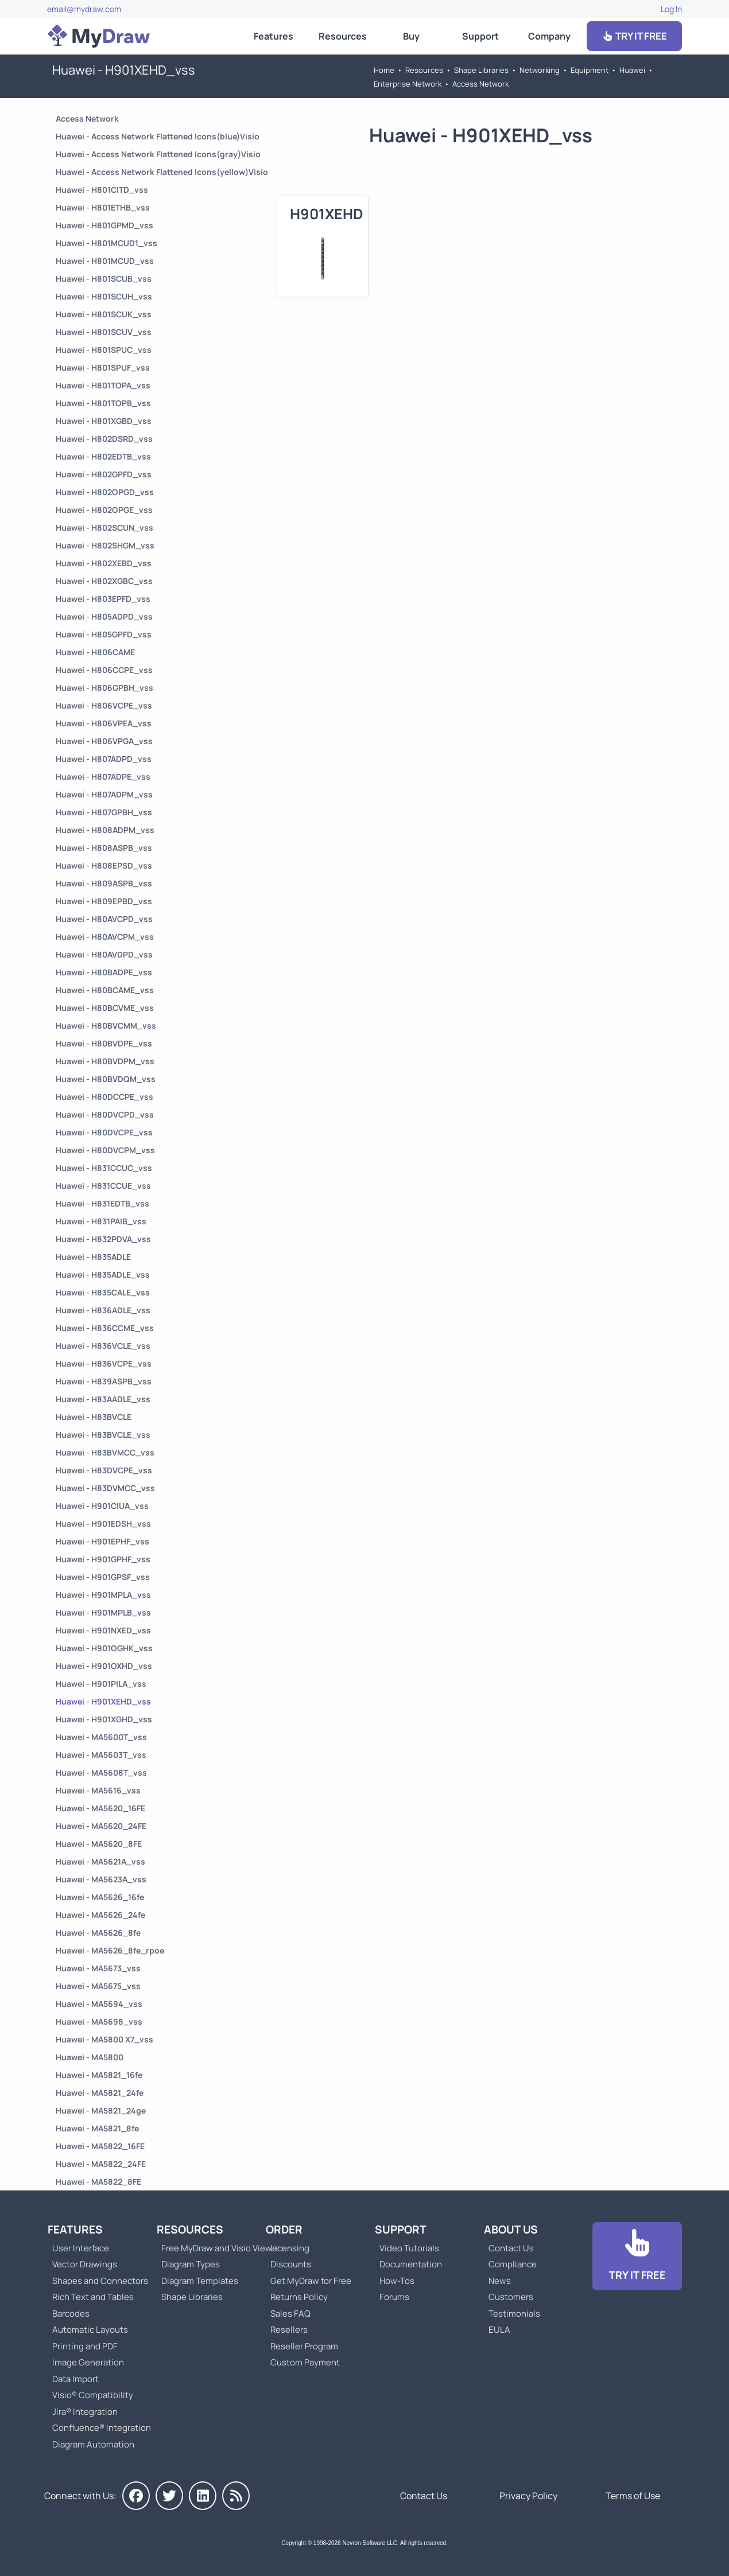  I want to click on Shapes and Connectors [Go to MyDraw Shapes and Connectors], so click(100, 2281).